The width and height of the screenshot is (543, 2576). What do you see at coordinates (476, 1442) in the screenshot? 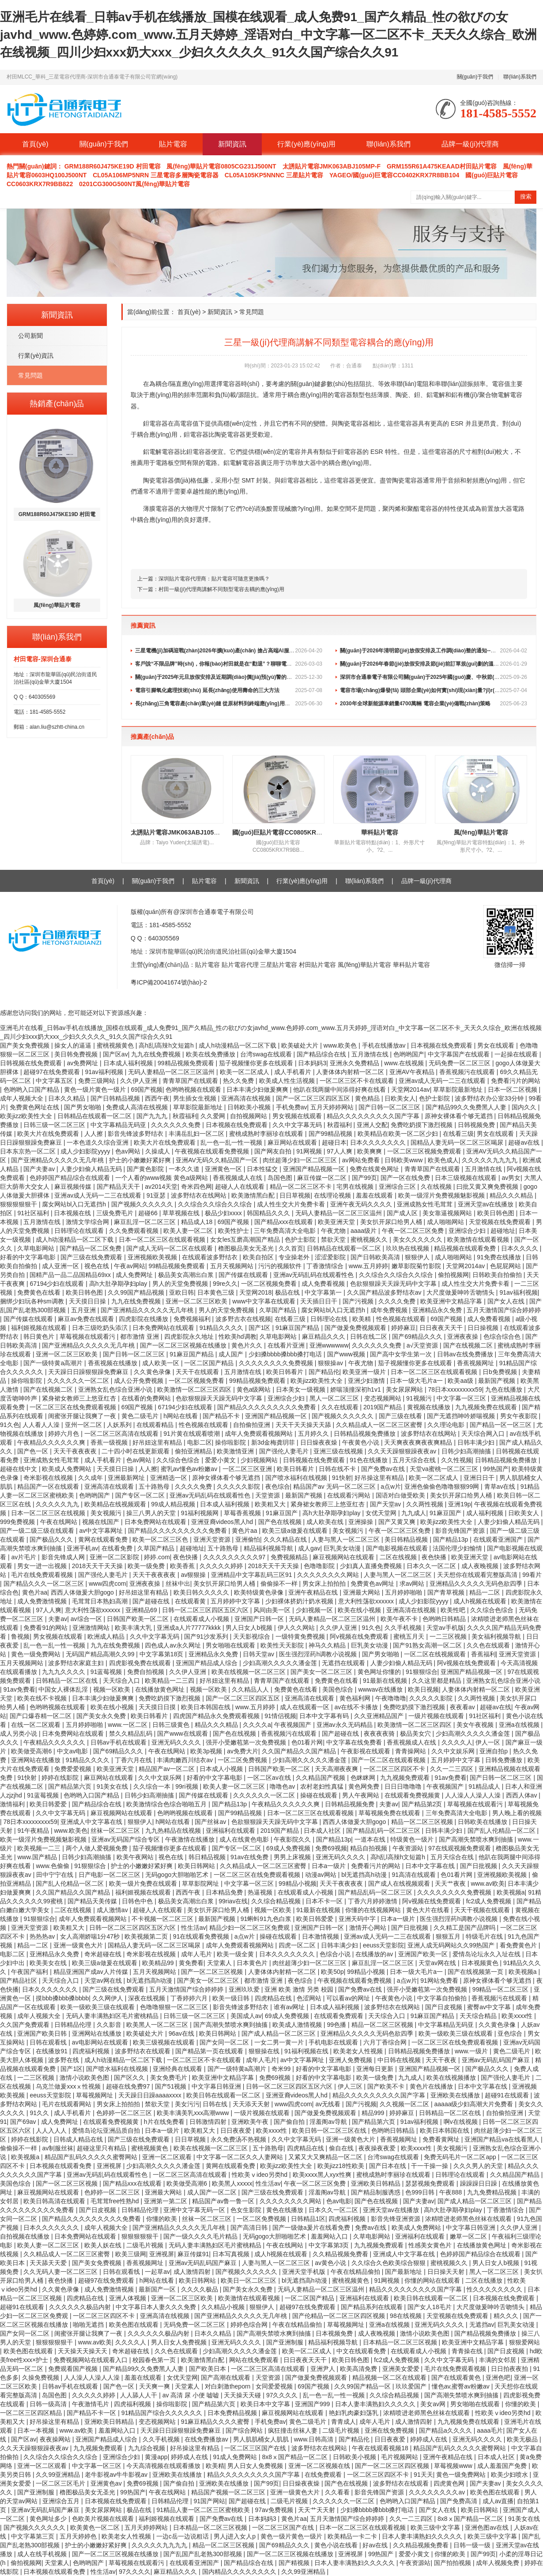
I see `日韩丰满少妇` at bounding box center [476, 1442].